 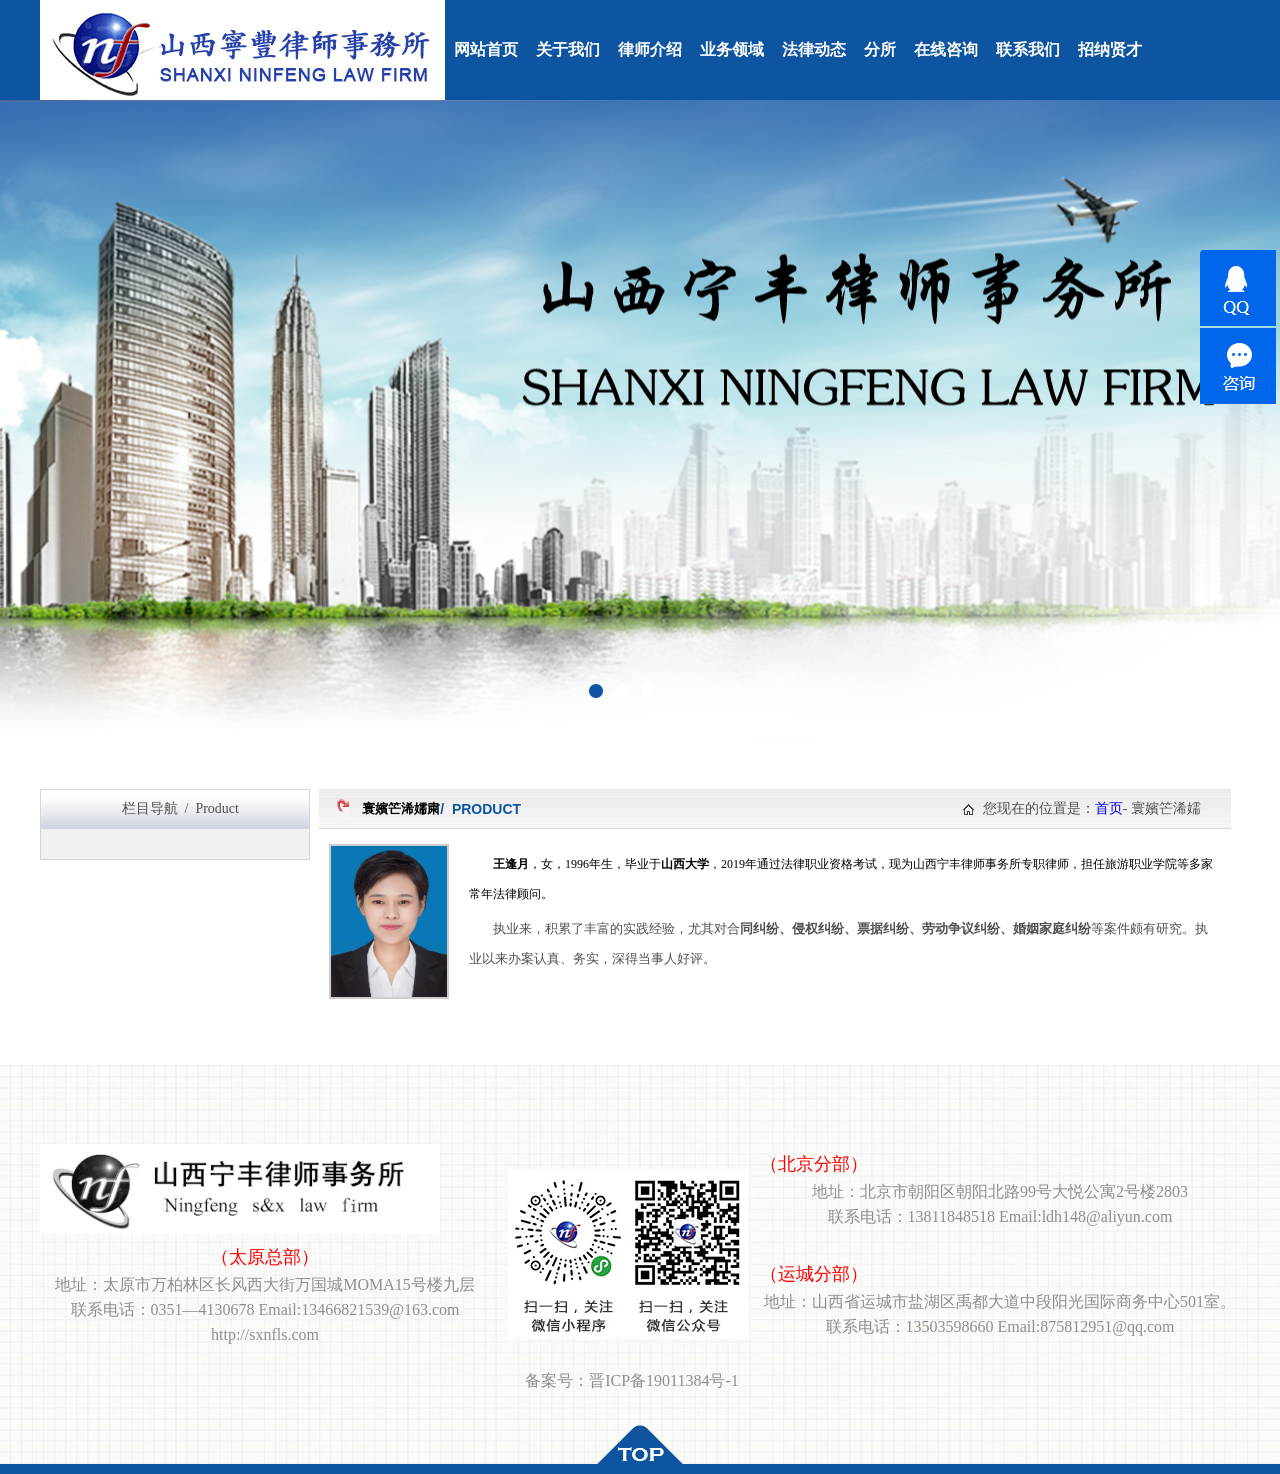 I want to click on 律师介绍, so click(x=650, y=49).